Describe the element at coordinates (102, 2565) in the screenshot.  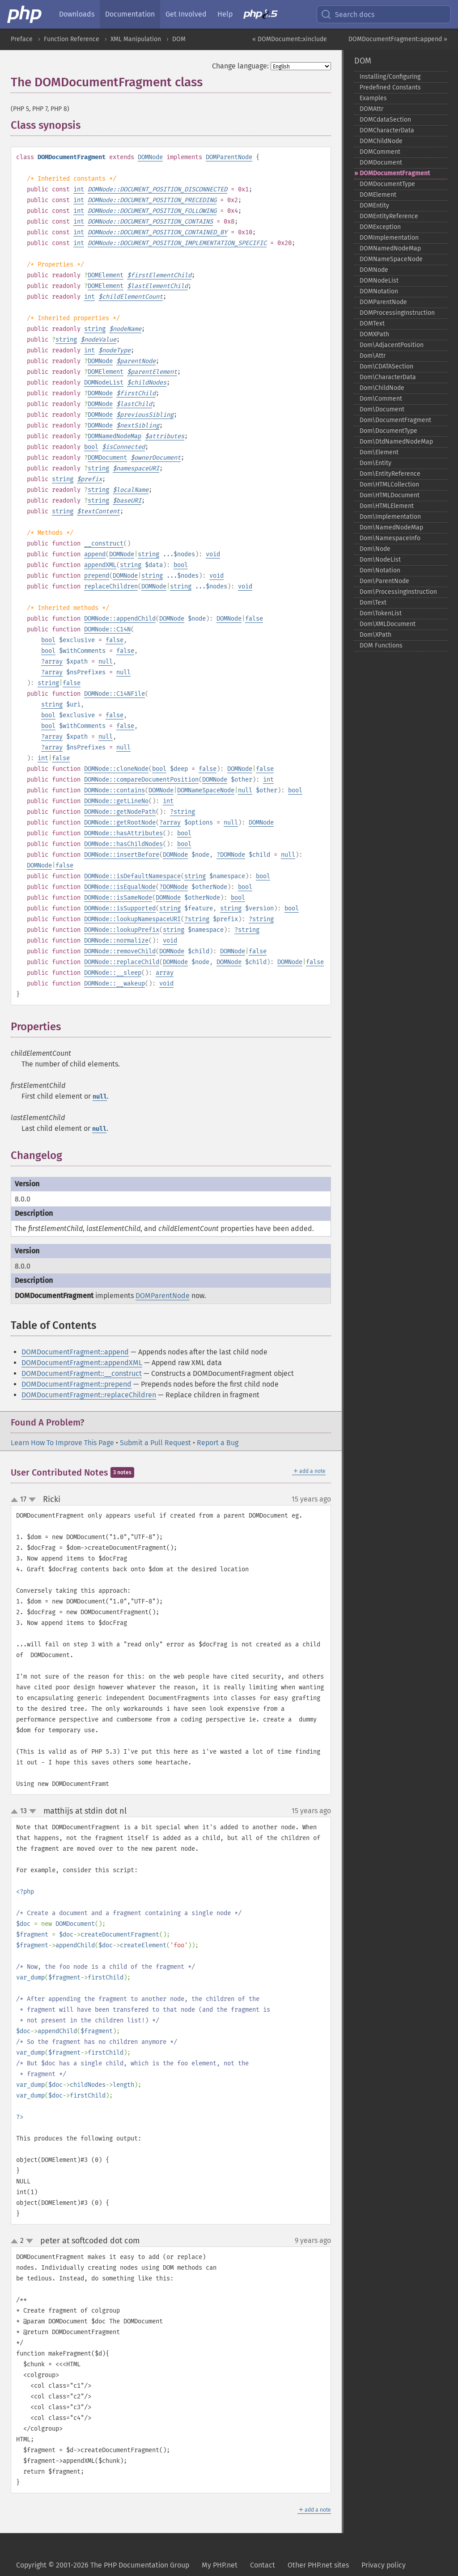
I see `Copyright © 2001-2026 The PHP Documentation Group` at that location.